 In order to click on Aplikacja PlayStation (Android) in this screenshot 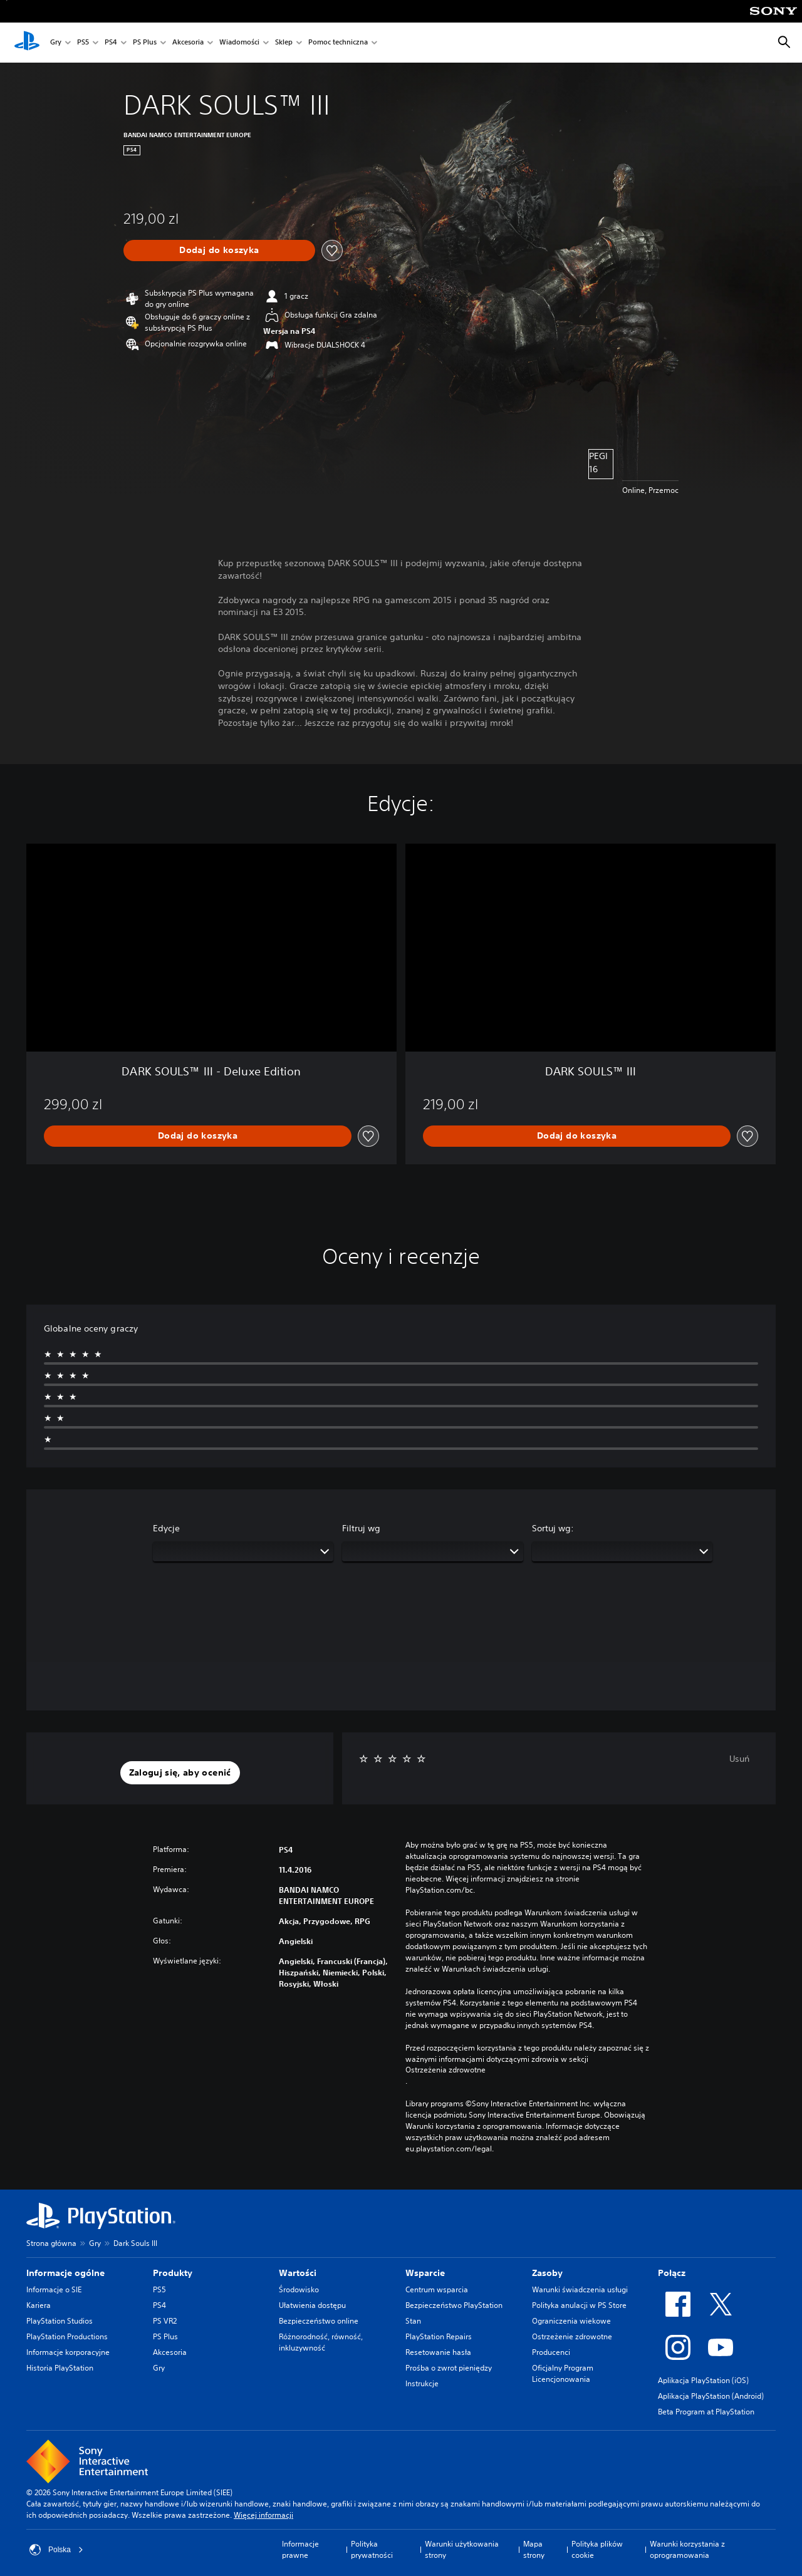, I will do `click(711, 2396)`.